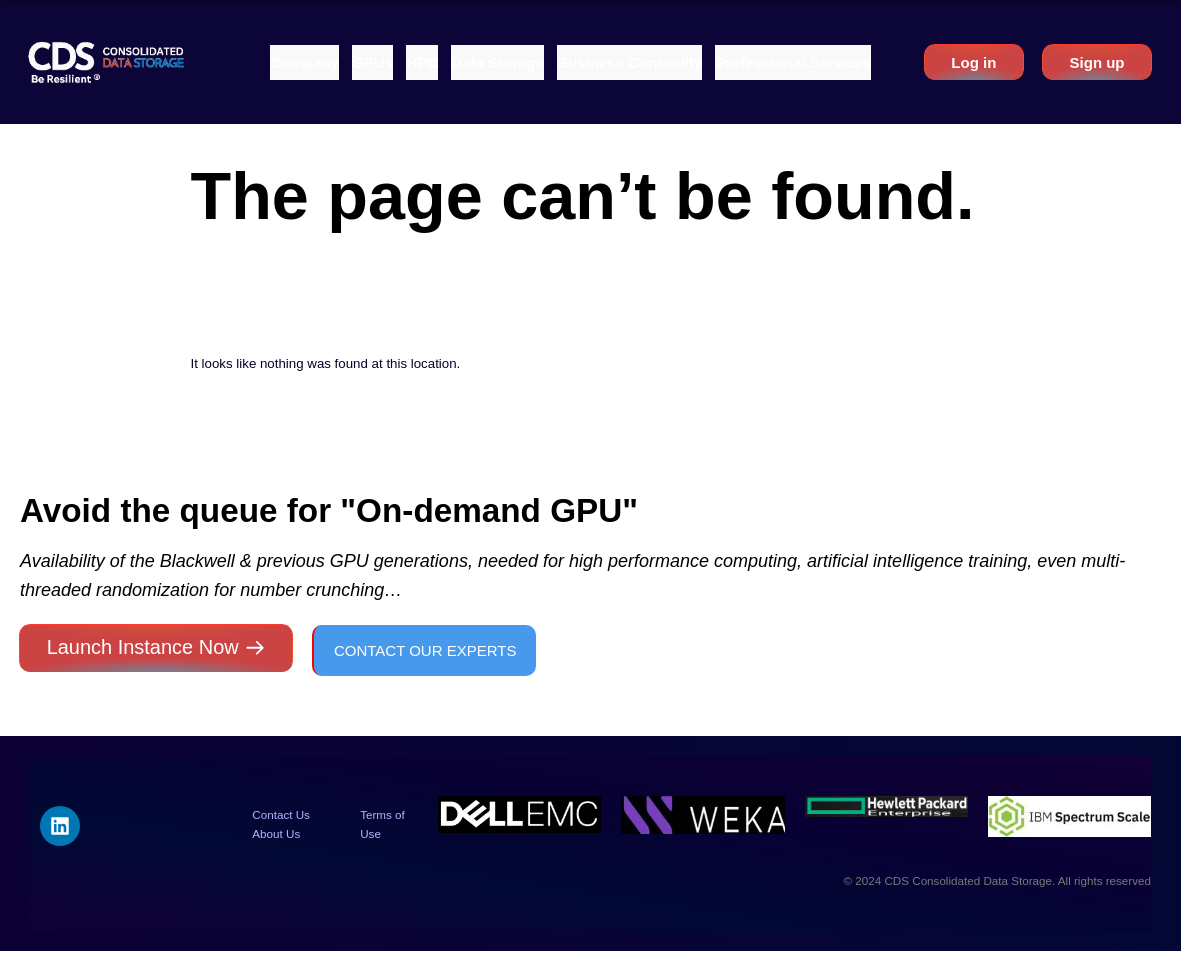 This screenshot has height=971, width=1181. I want to click on Data Storage, so click(497, 62).